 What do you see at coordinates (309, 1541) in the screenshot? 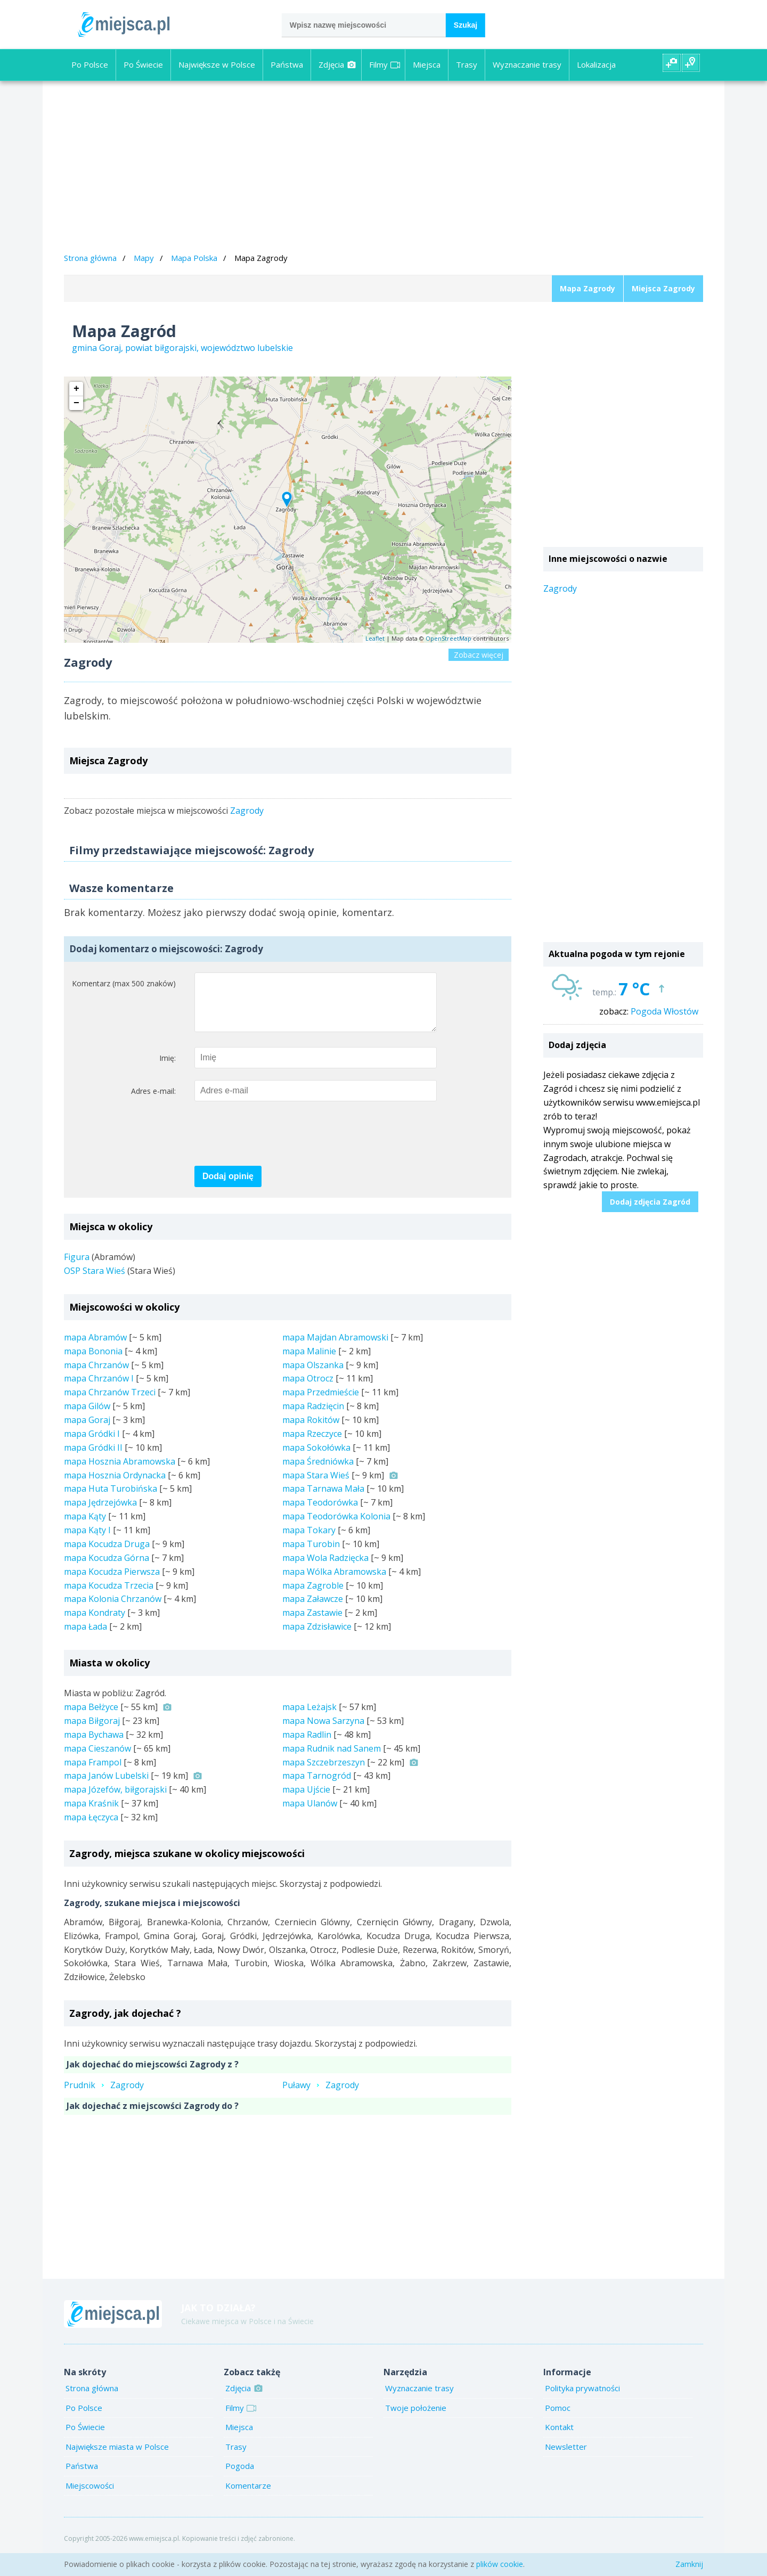
I see `mapa Tokary` at bounding box center [309, 1541].